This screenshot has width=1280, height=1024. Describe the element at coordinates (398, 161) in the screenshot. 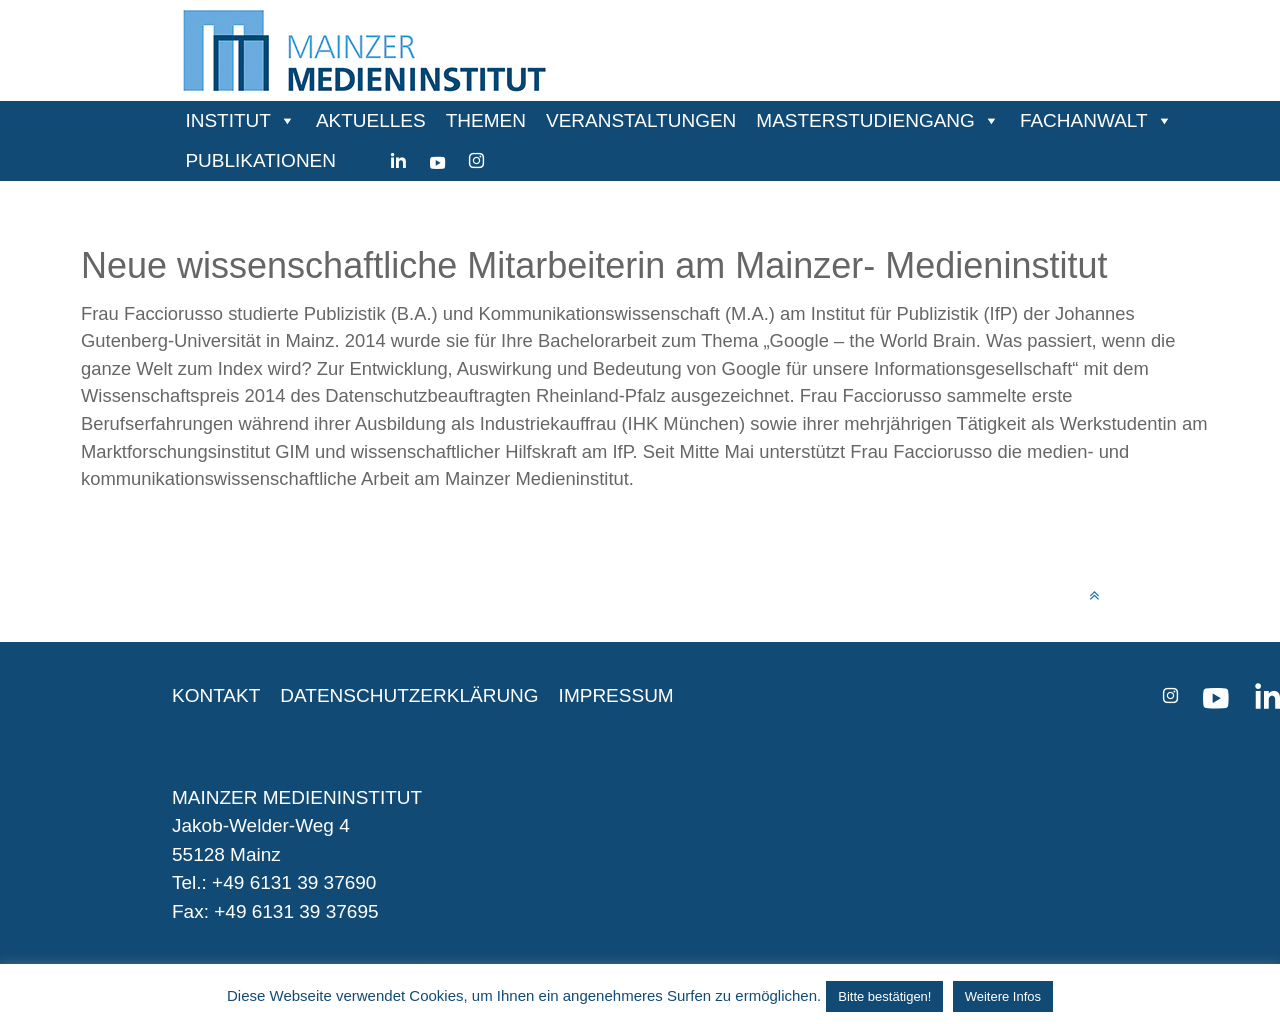

I see `[Linkedin]` at that location.